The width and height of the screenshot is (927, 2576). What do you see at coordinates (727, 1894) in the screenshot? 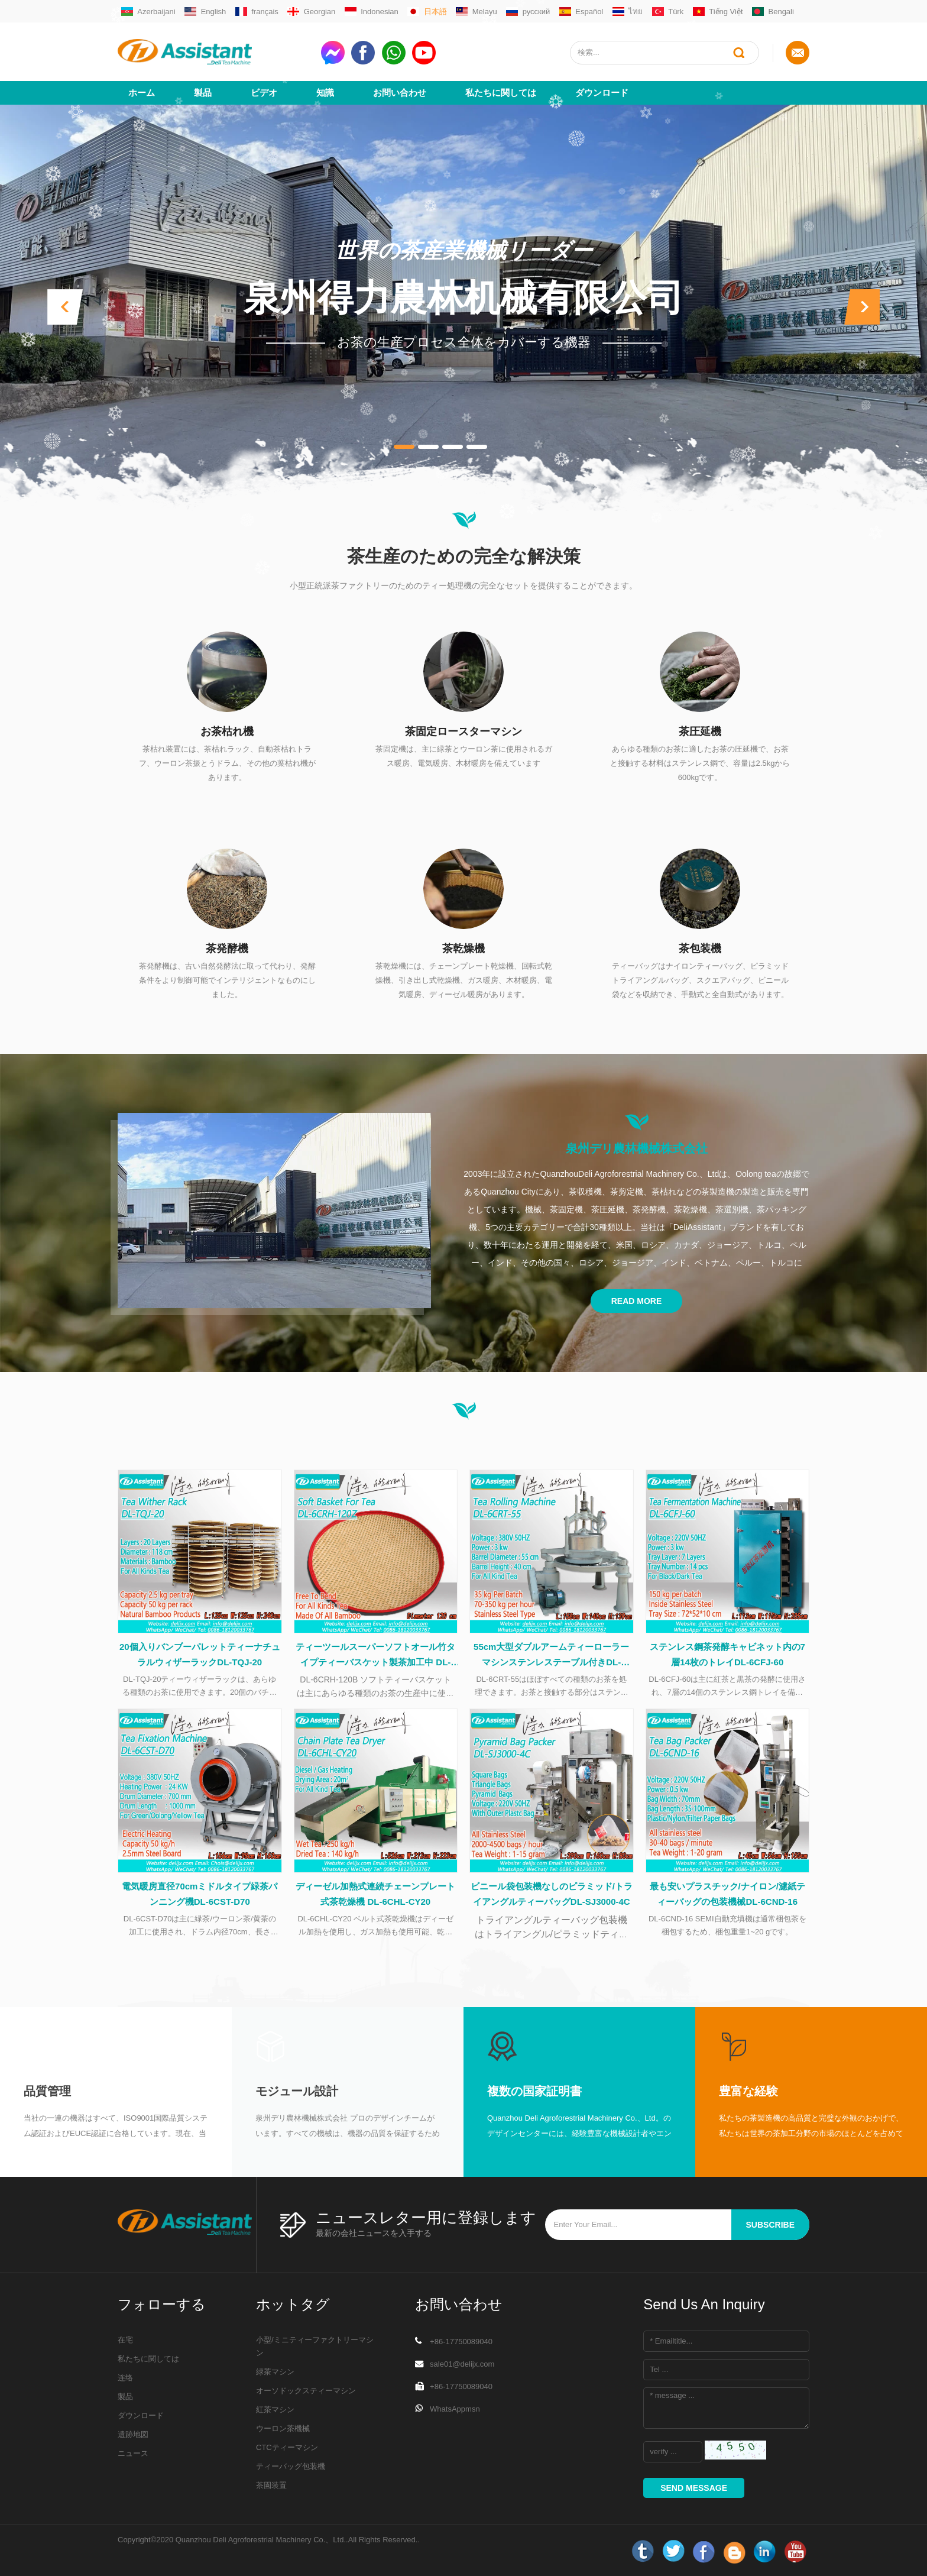
I see `最も安いプラスチック/ナイロン/濾紙ティーバッグの包装機械DL-6CND-16` at bounding box center [727, 1894].